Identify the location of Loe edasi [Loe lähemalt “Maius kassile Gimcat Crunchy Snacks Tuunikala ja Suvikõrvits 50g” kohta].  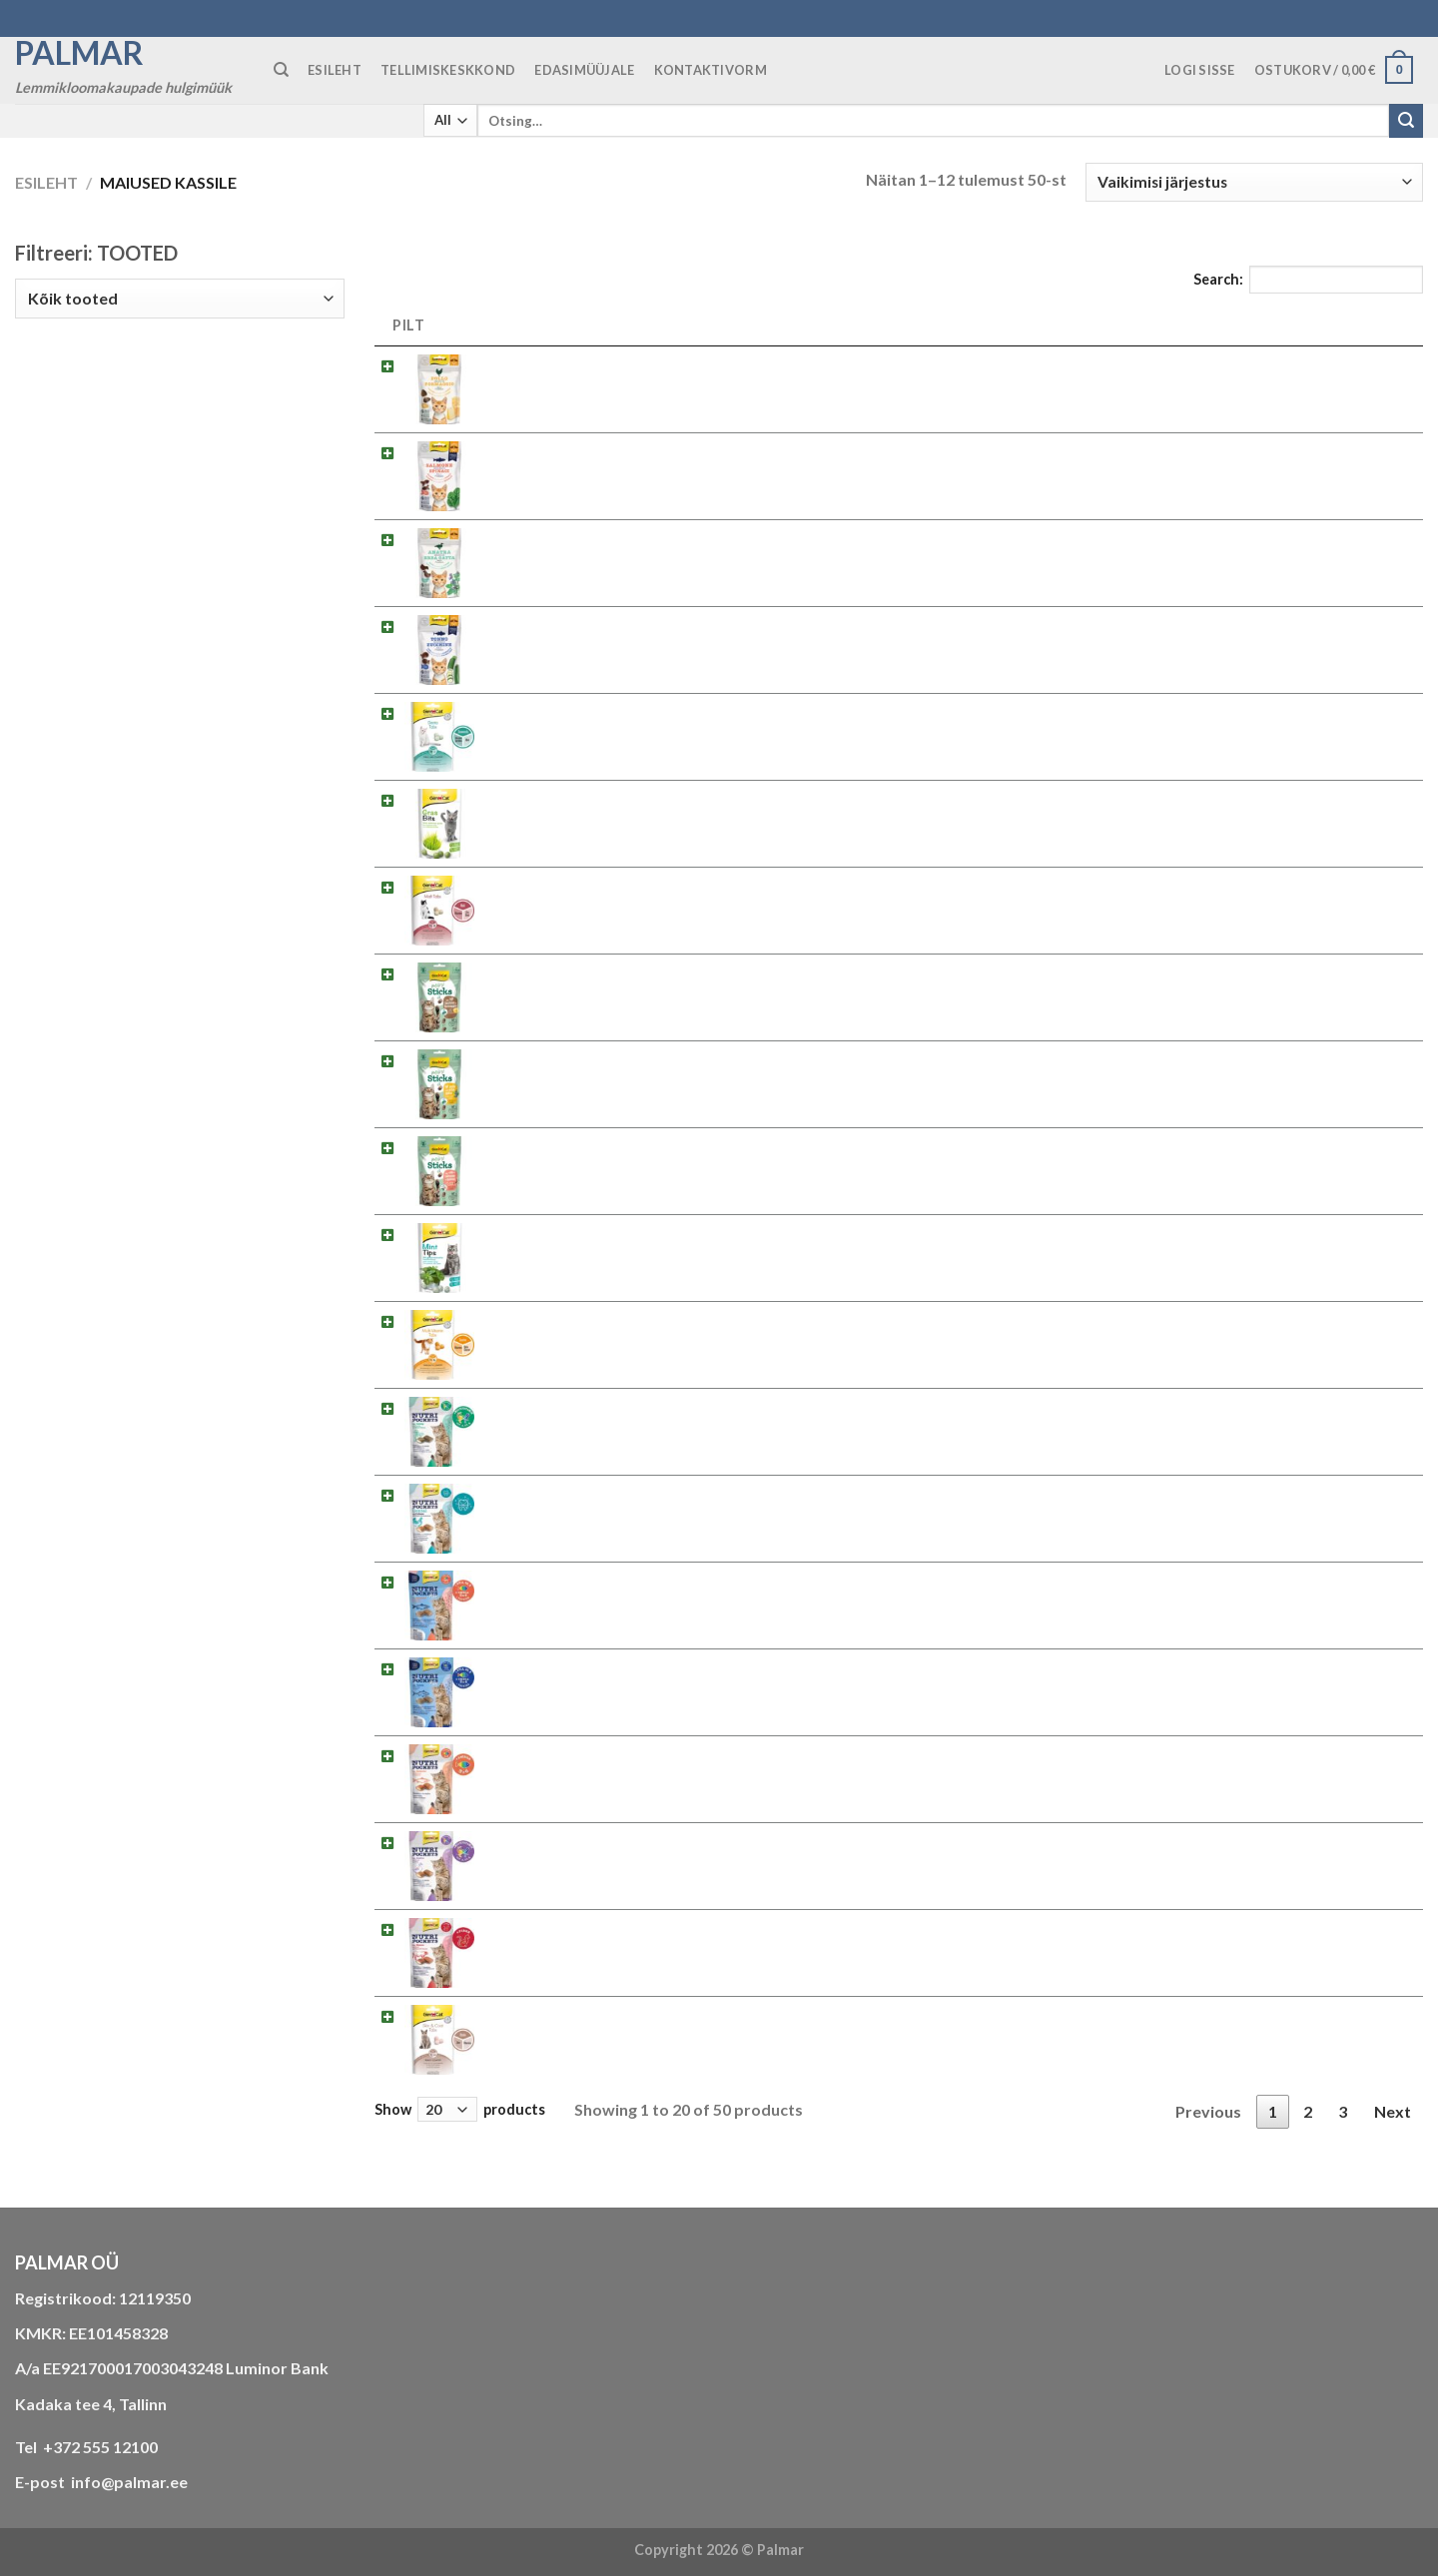
(1357, 629).